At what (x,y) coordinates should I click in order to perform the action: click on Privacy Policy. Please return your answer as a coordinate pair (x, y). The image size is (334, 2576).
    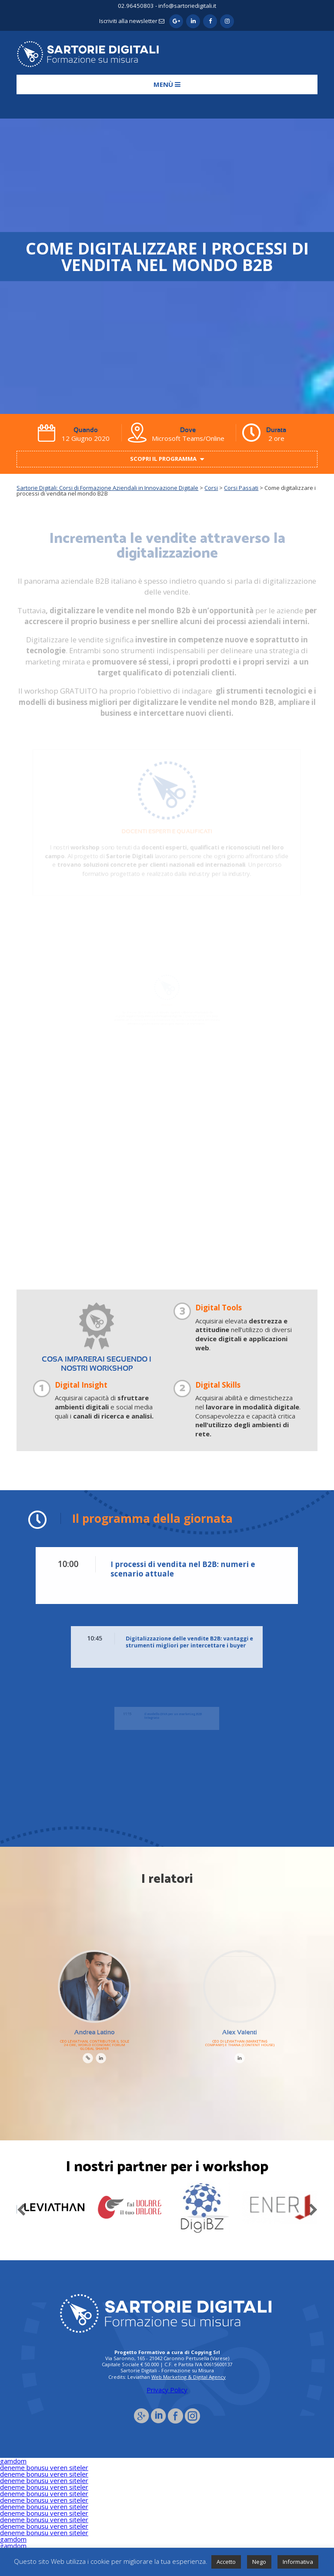
    Looking at the image, I should click on (167, 2389).